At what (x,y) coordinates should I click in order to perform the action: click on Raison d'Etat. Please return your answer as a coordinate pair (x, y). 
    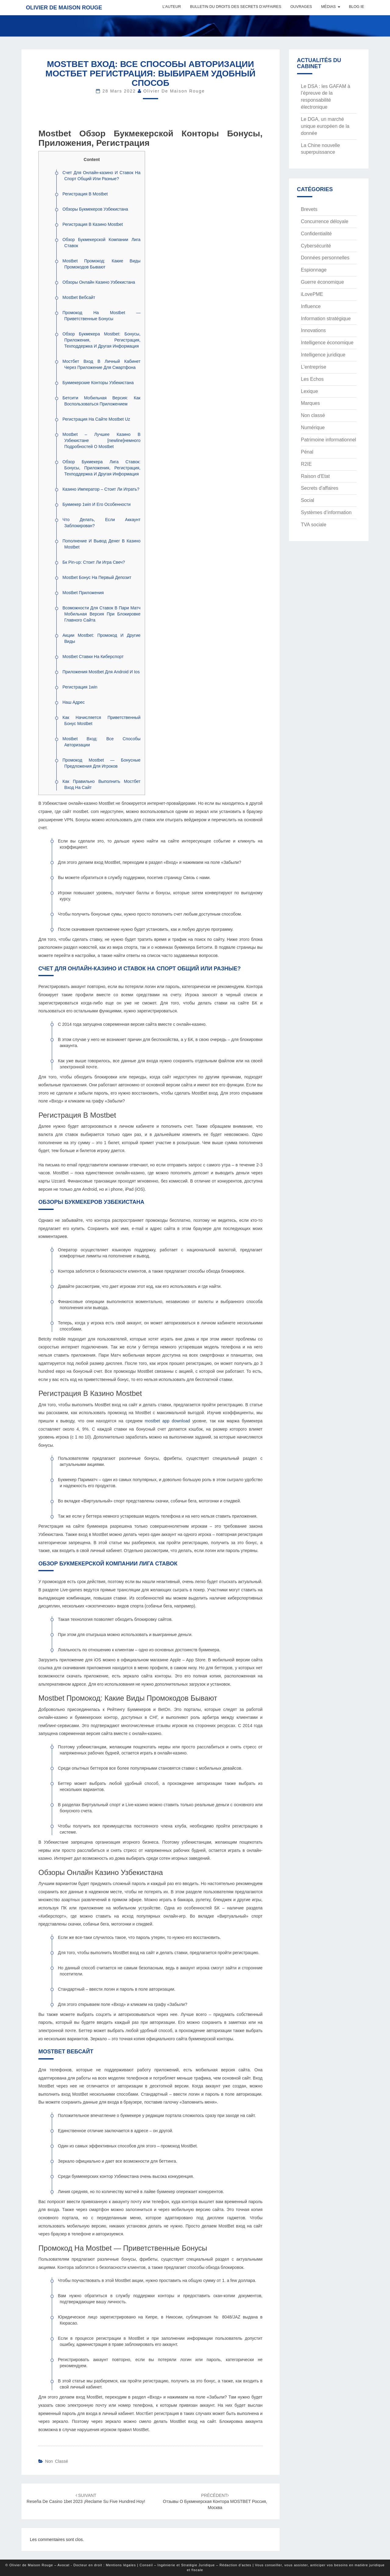
    Looking at the image, I should click on (315, 476).